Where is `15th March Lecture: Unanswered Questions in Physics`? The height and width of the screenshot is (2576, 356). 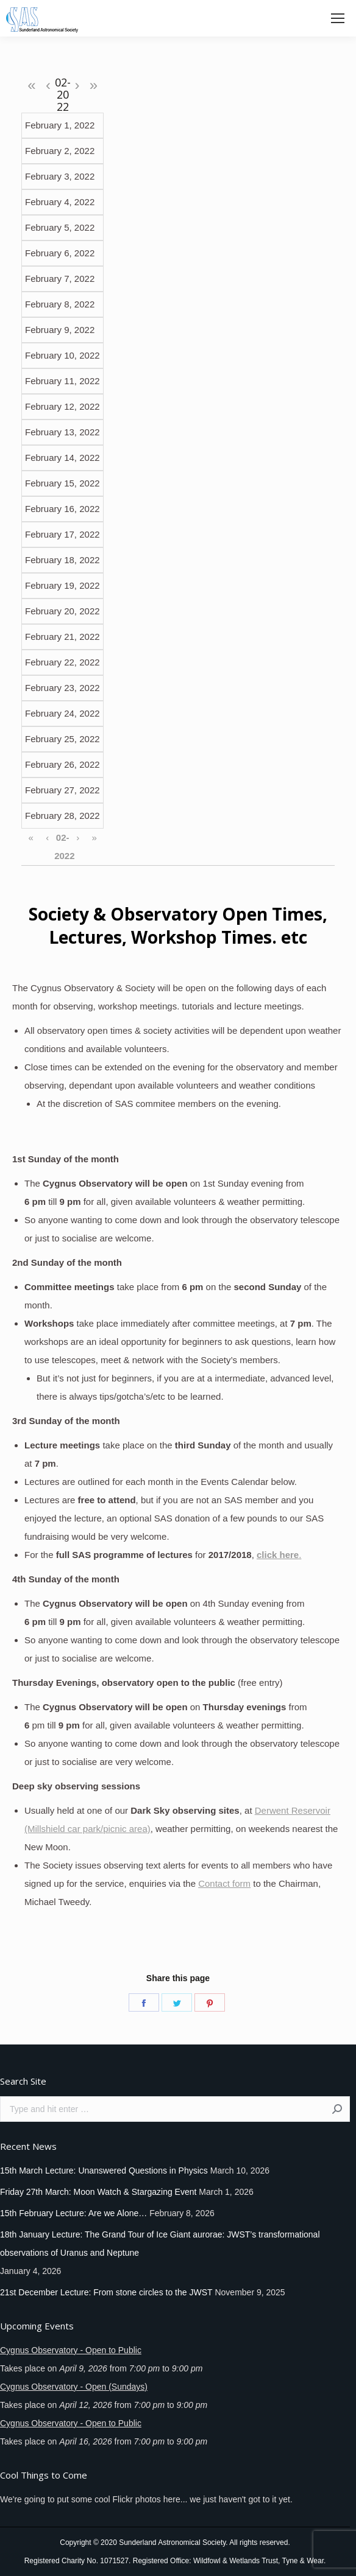 15th March Lecture: Unanswered Questions in Physics is located at coordinates (104, 2170).